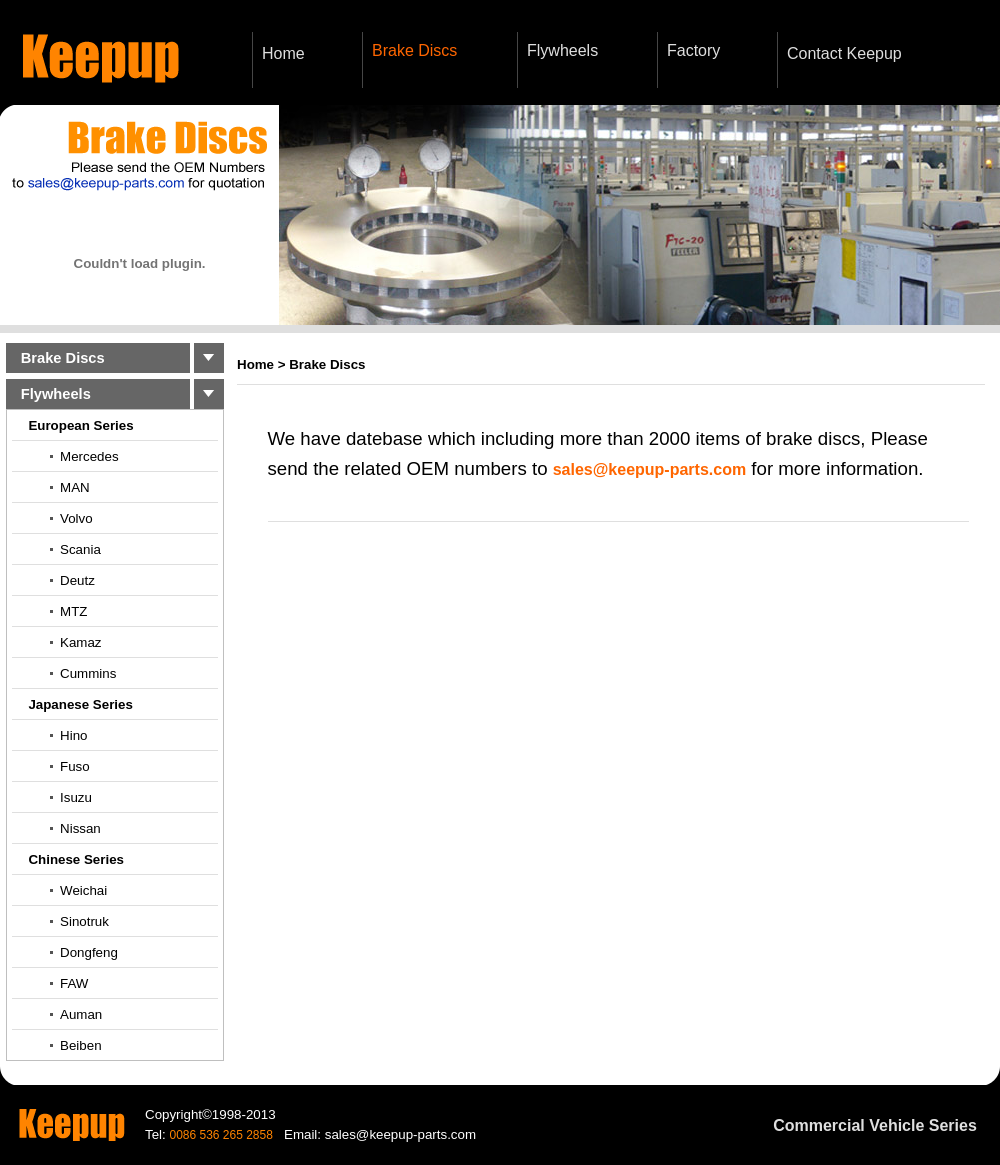  I want to click on Contact Keepup, so click(844, 53).